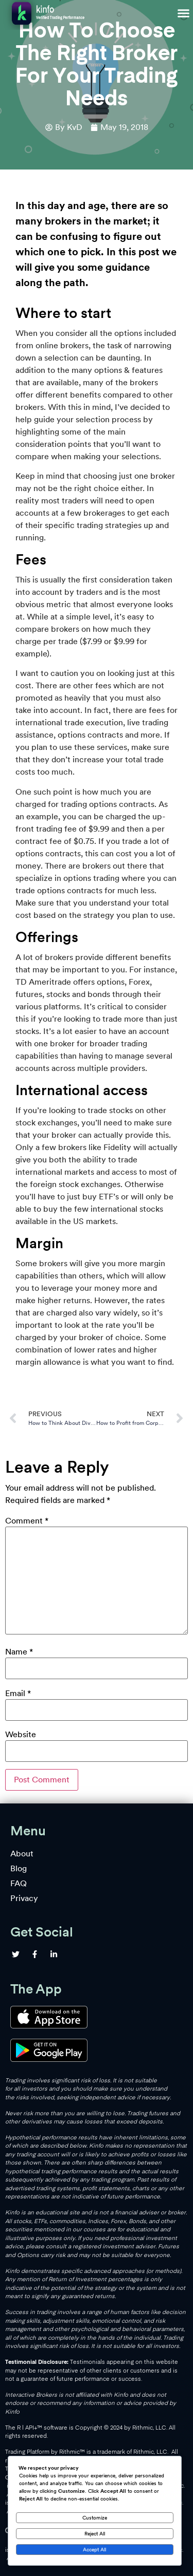  Describe the element at coordinates (94, 2549) in the screenshot. I see `Accept All` at that location.